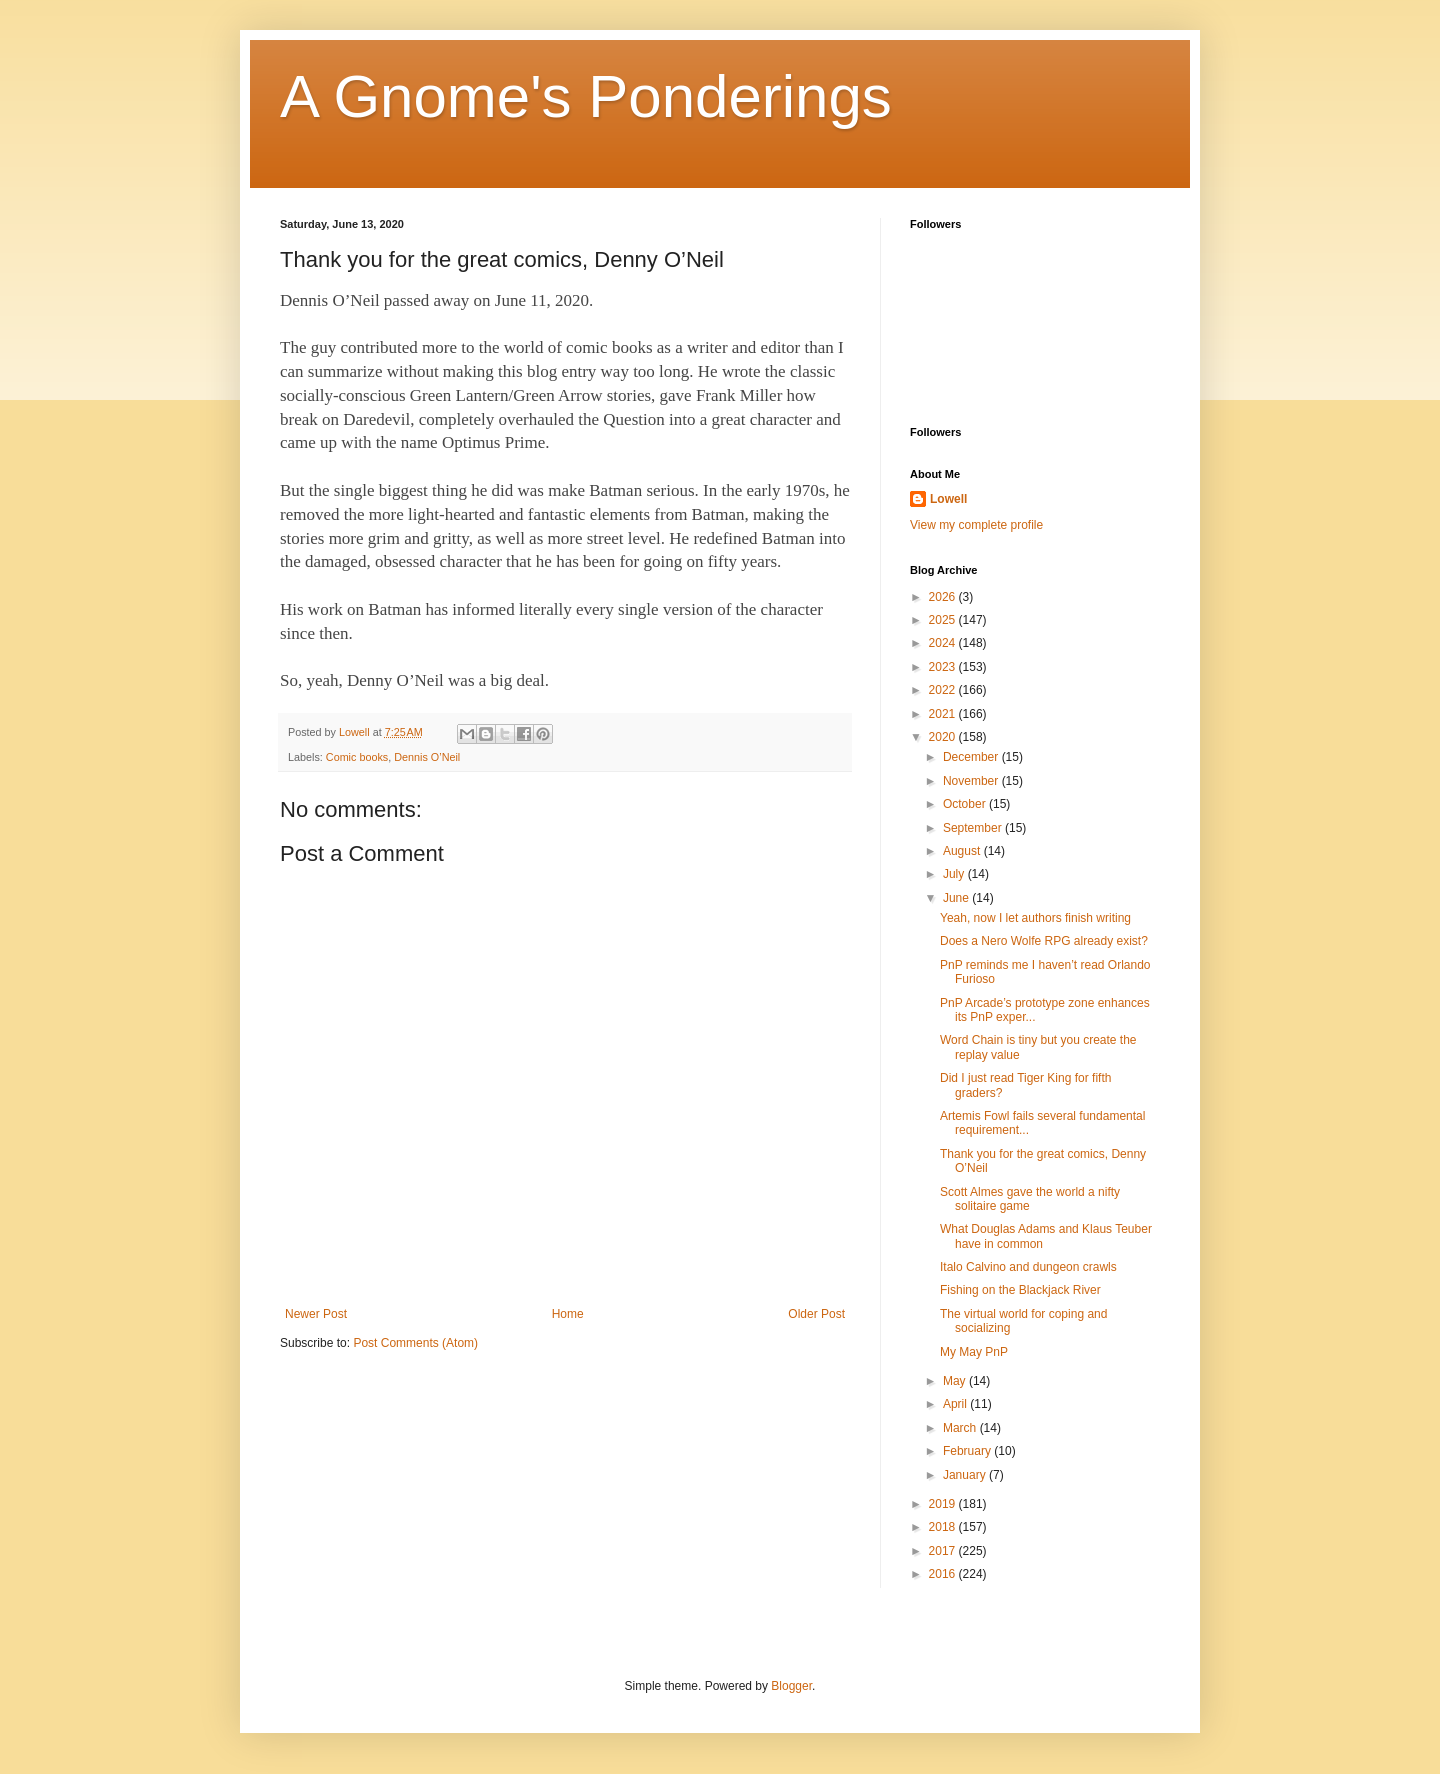 This screenshot has height=1774, width=1440. I want to click on My May PnP, so click(974, 1352).